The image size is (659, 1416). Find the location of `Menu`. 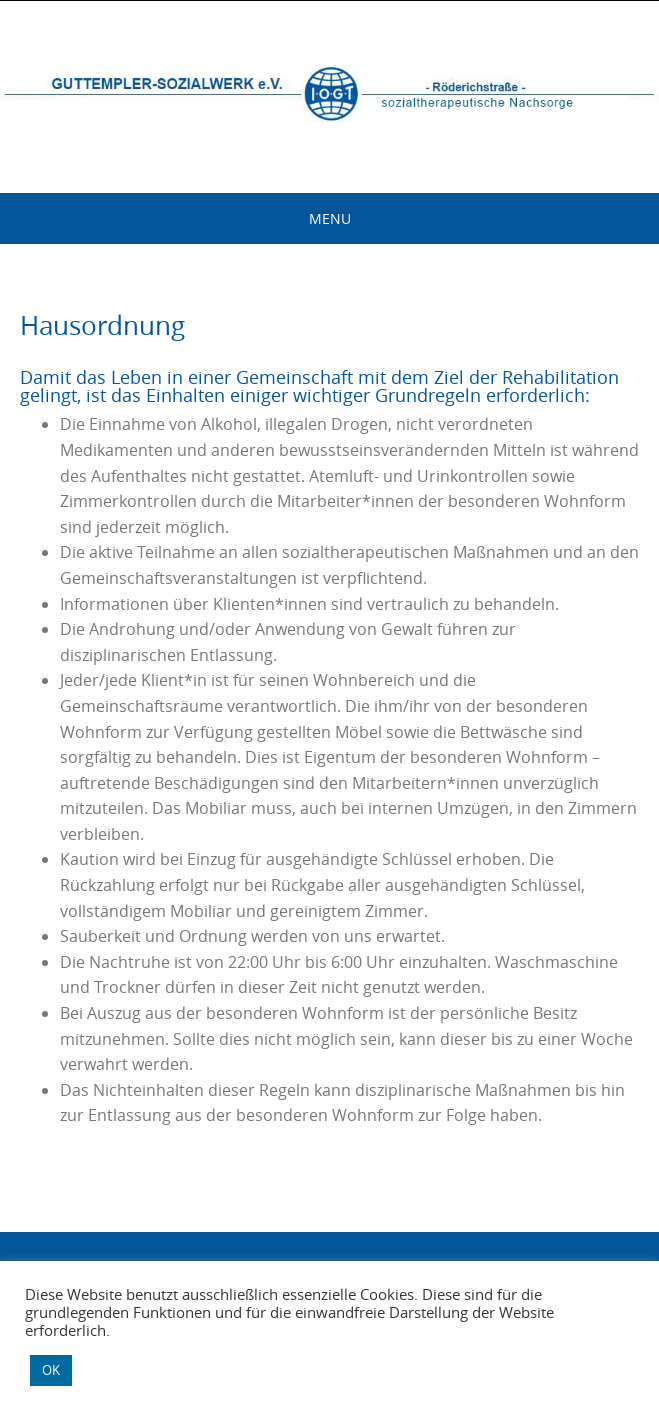

Menu is located at coordinates (330, 218).